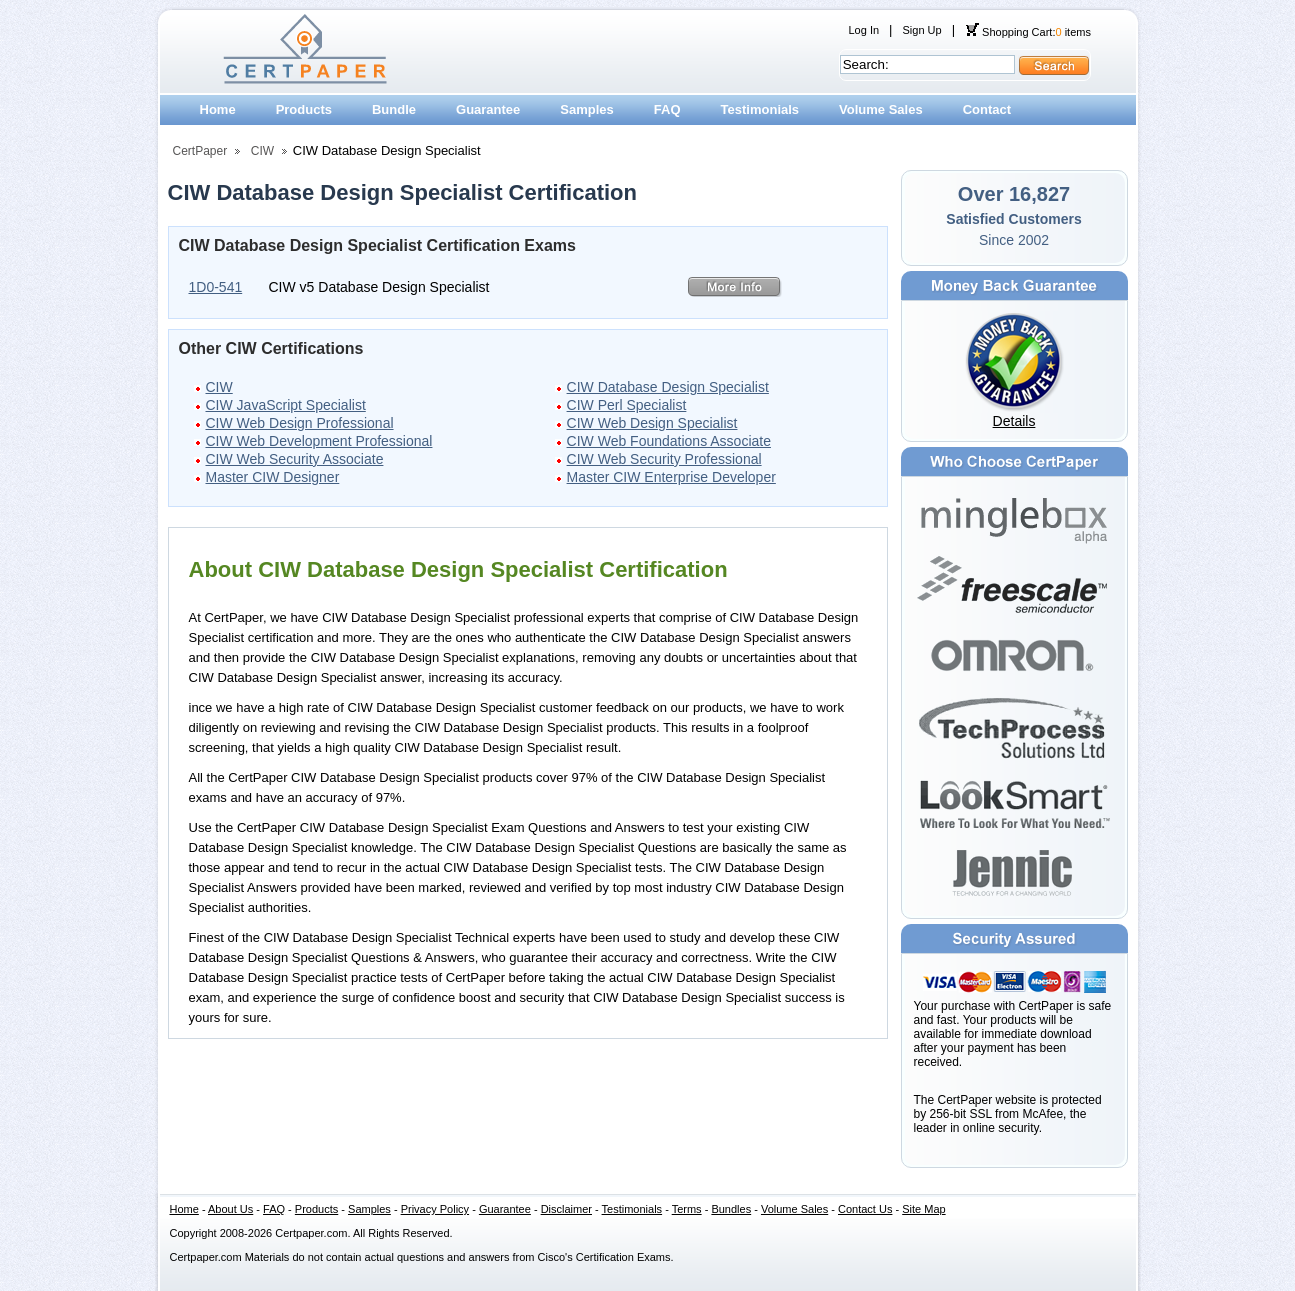 This screenshot has height=1291, width=1295. Describe the element at coordinates (669, 441) in the screenshot. I see `CIW Web Foundations Associate` at that location.